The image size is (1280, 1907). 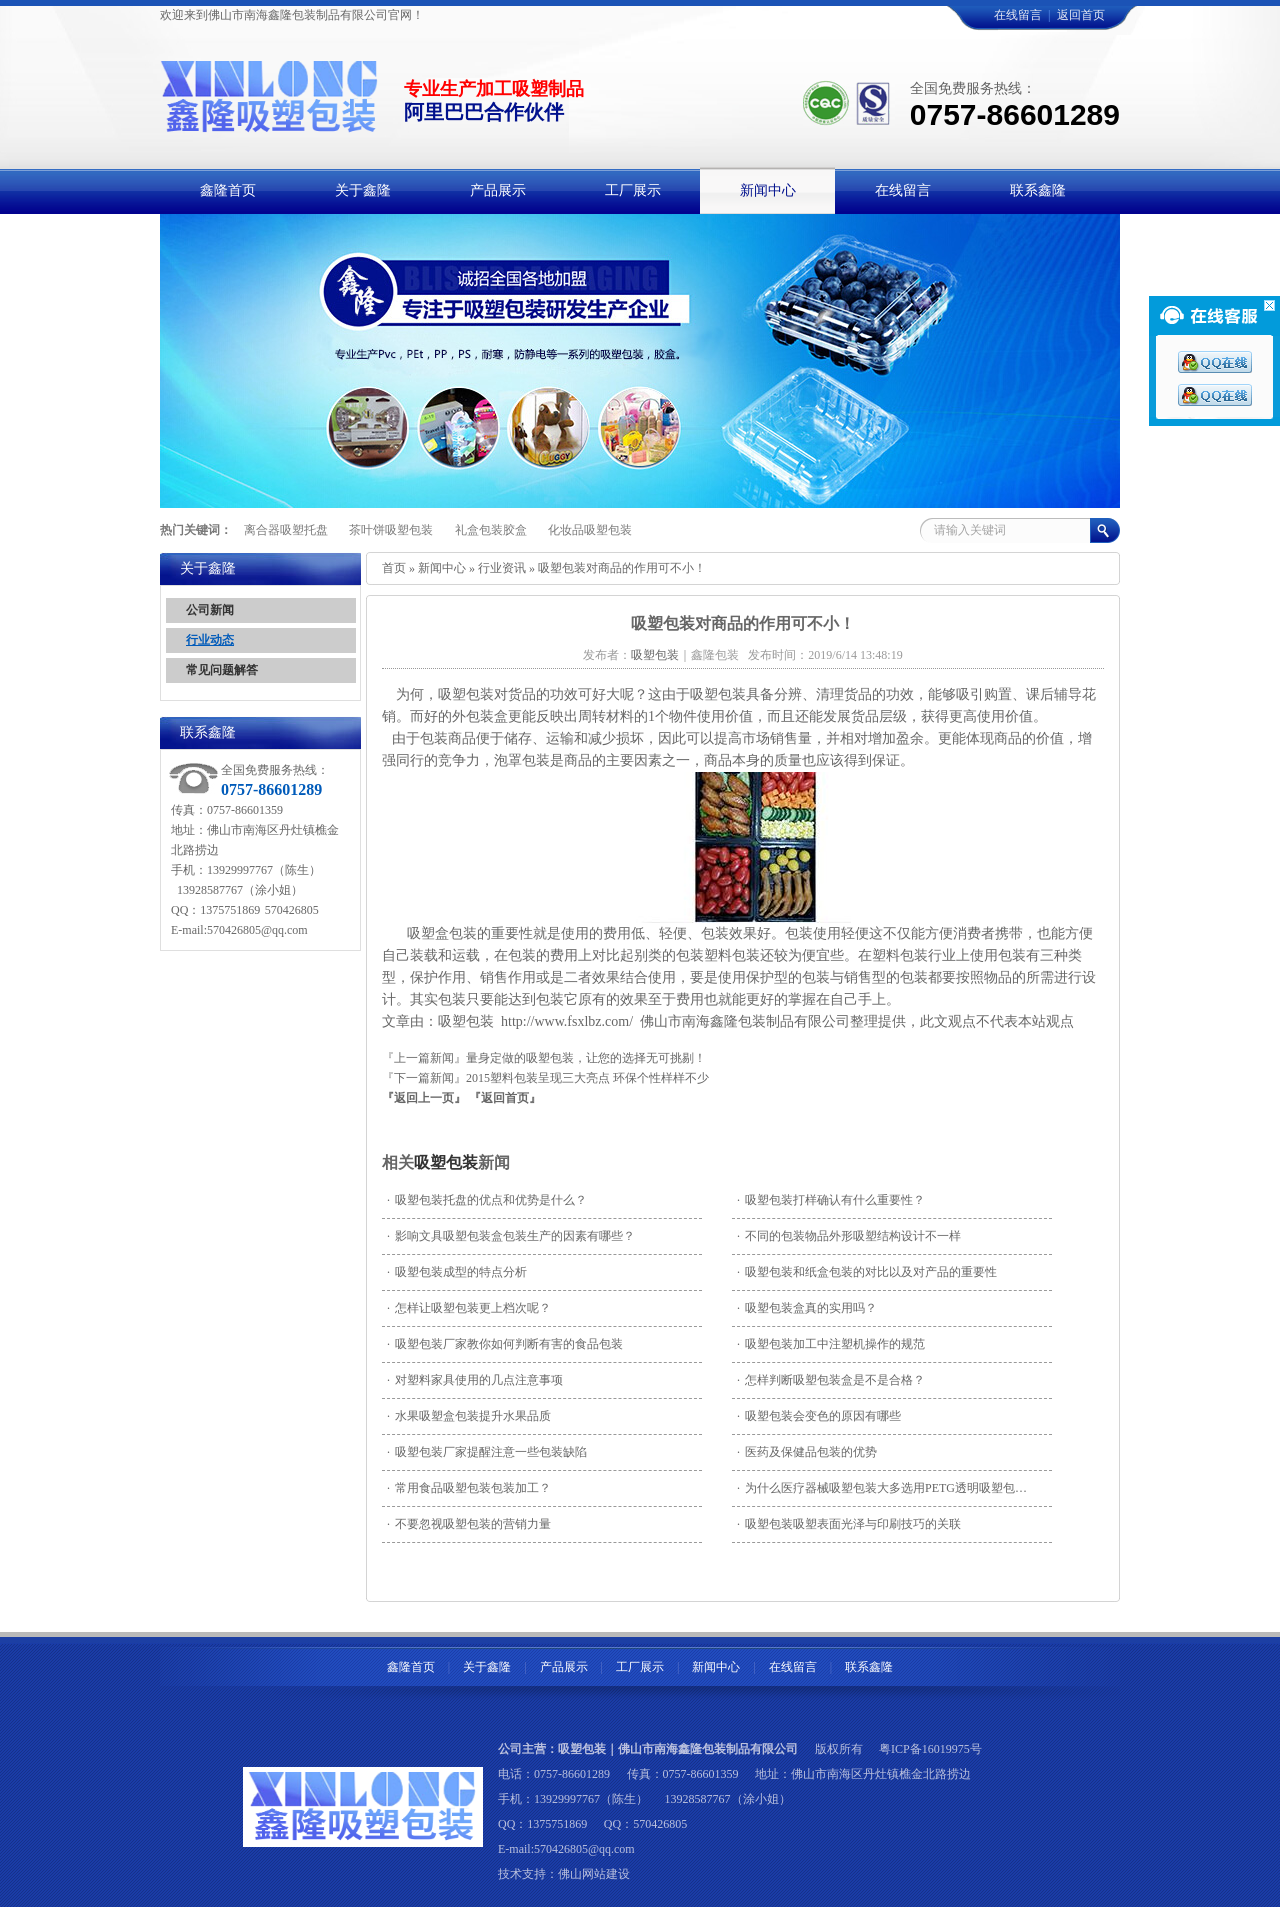 I want to click on 首页, so click(x=394, y=568).